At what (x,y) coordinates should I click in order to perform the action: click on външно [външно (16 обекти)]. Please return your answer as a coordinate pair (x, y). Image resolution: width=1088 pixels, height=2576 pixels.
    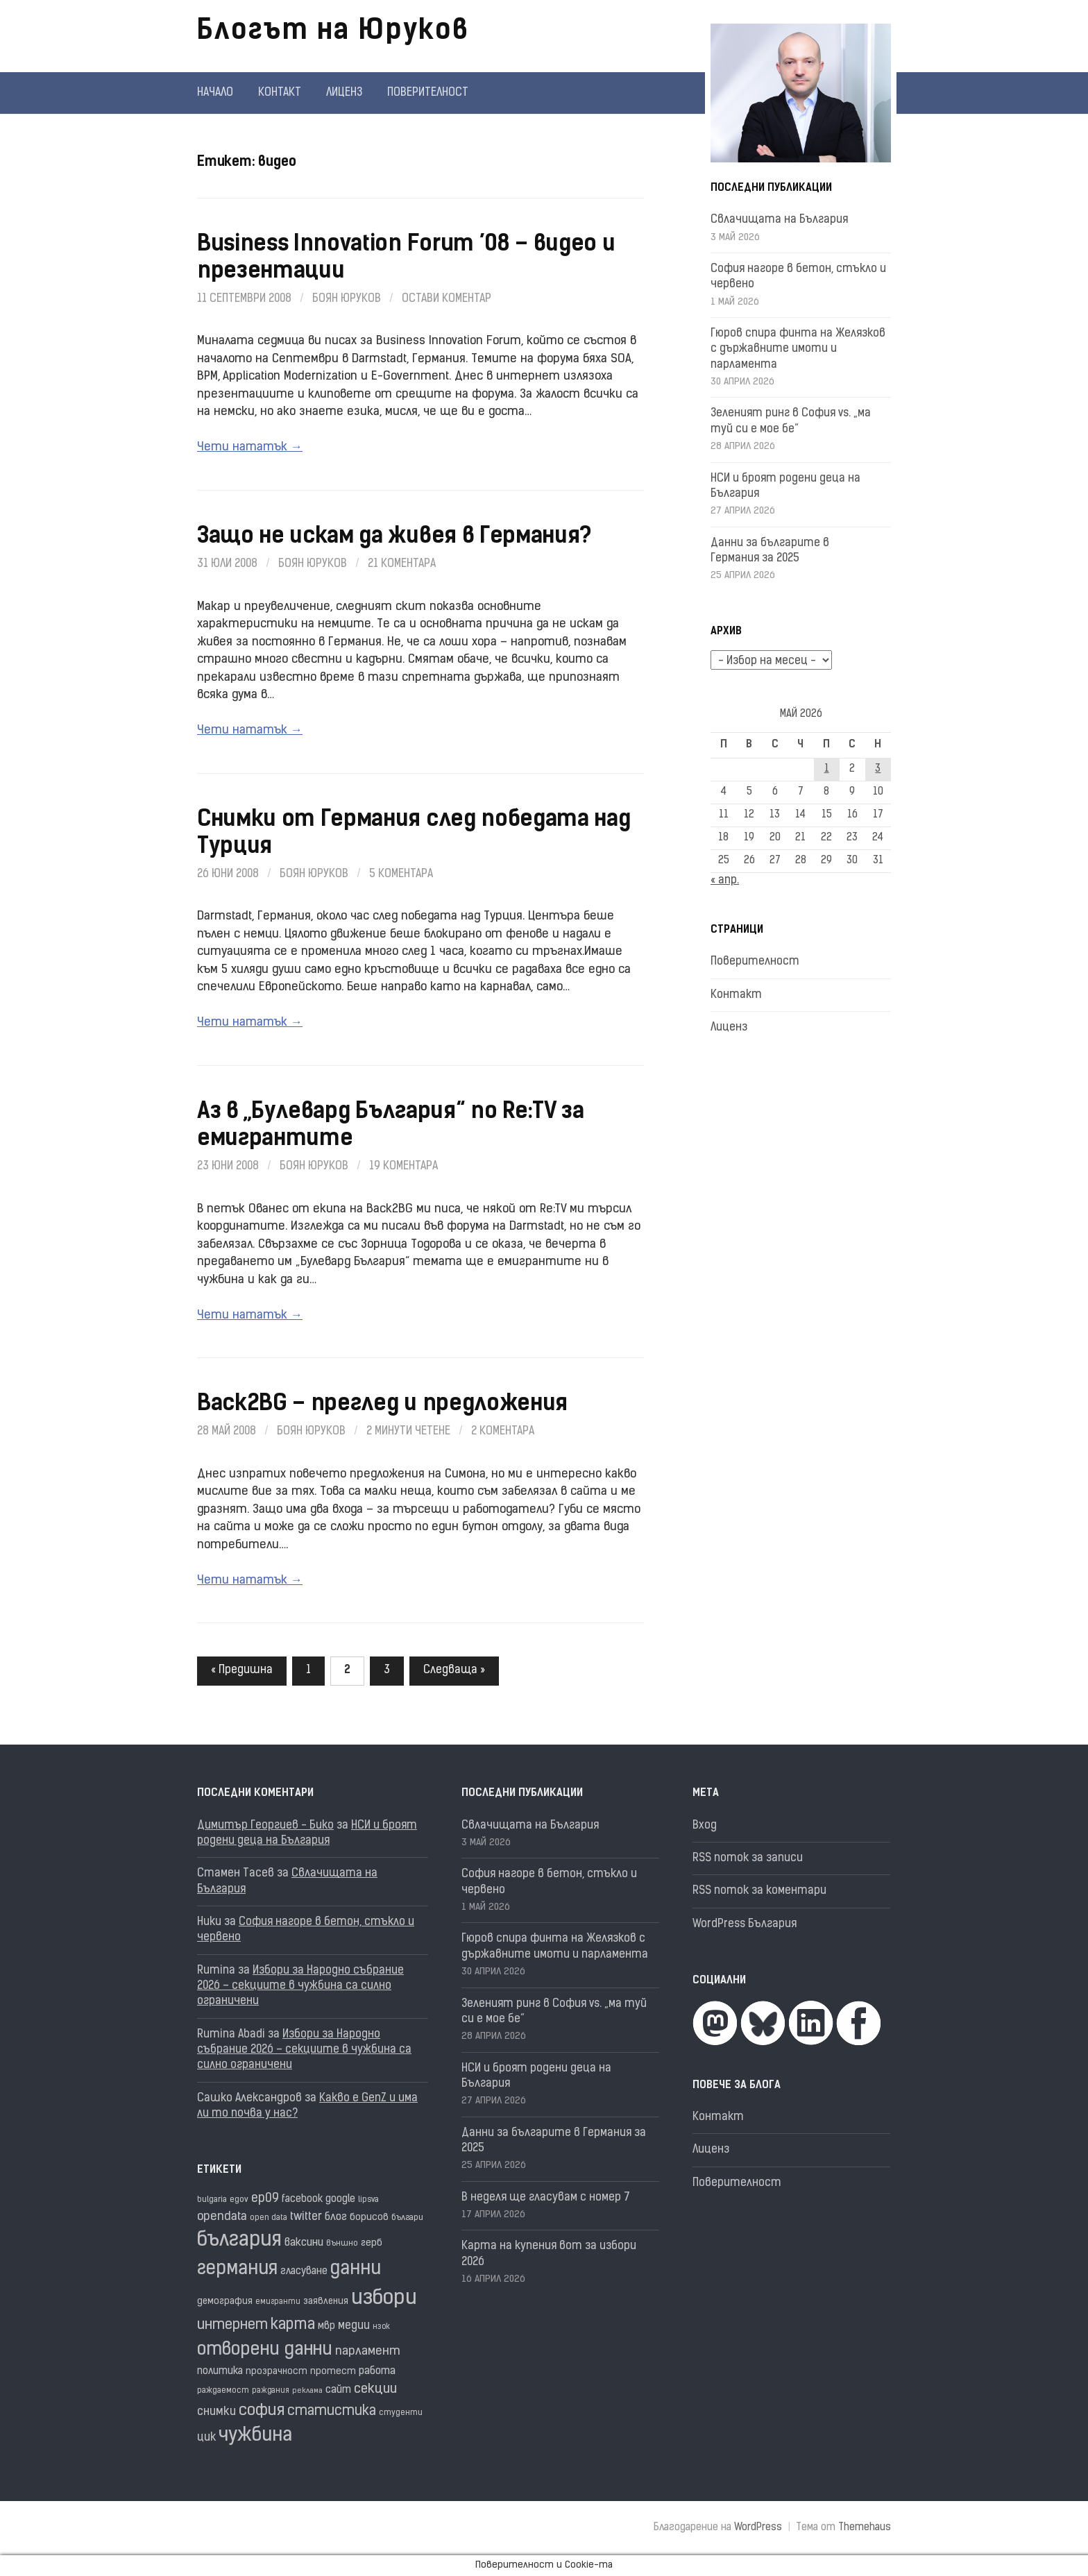
    Looking at the image, I should click on (342, 2243).